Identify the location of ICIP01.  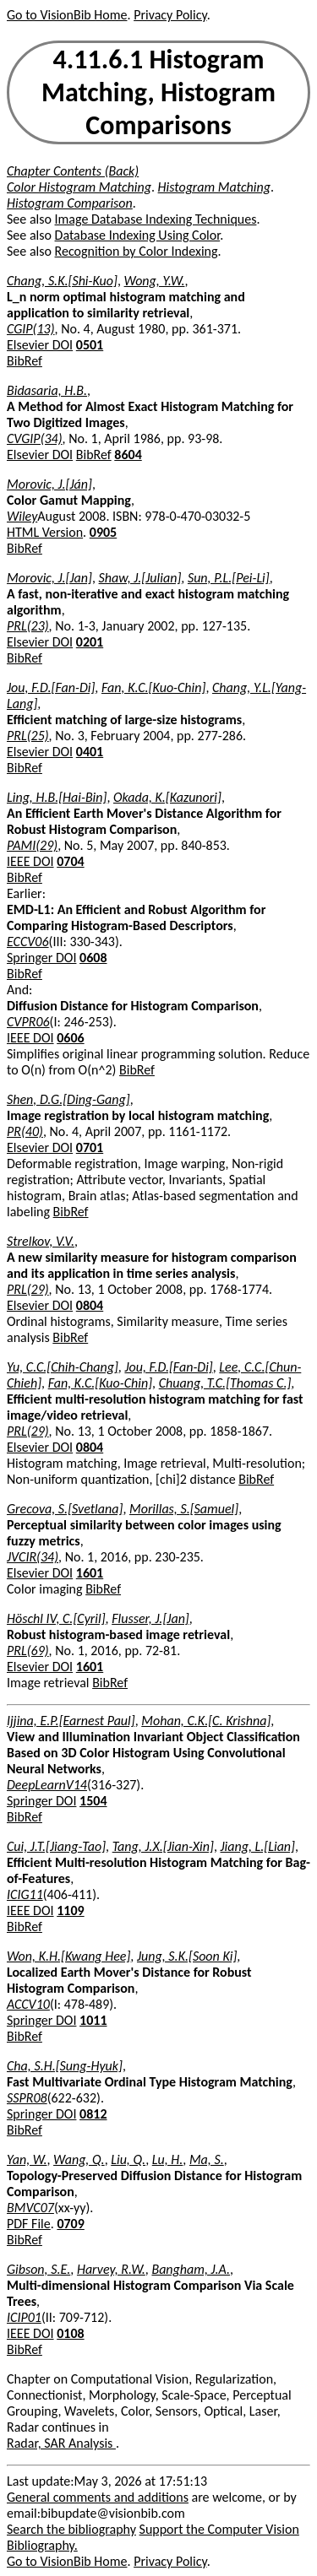
(24, 2317).